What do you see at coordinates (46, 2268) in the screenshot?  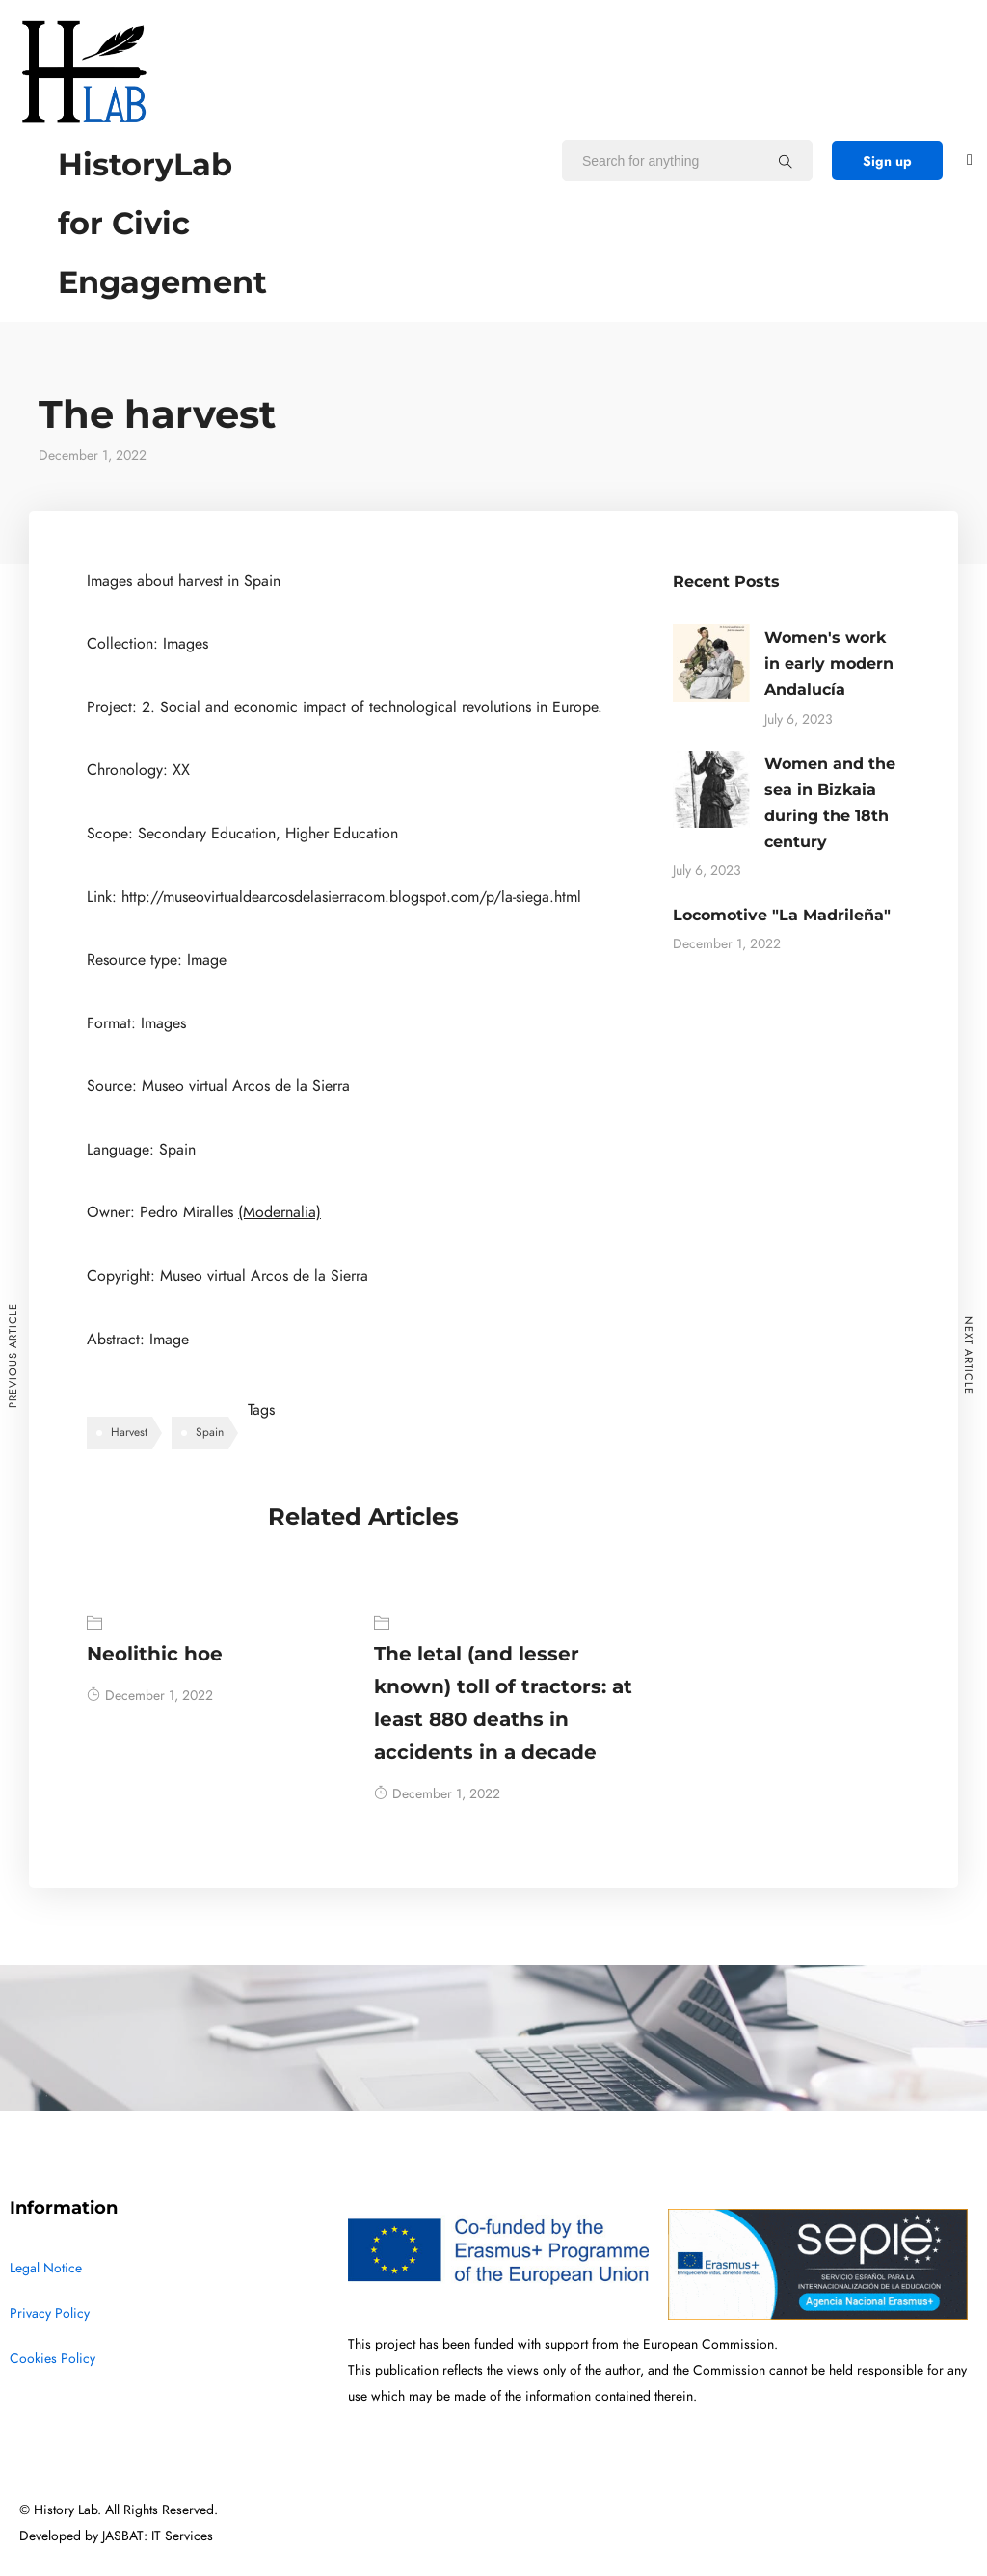 I see `Legal Notice` at bounding box center [46, 2268].